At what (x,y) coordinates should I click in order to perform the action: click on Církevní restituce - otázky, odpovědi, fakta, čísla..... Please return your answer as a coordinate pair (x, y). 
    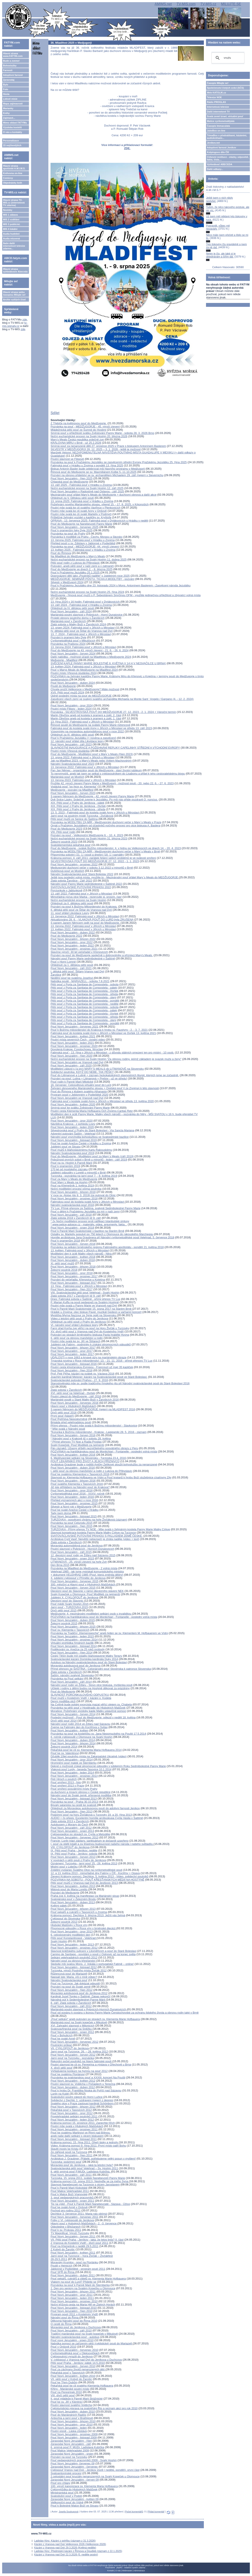
    Looking at the image, I should click on (228, 158).